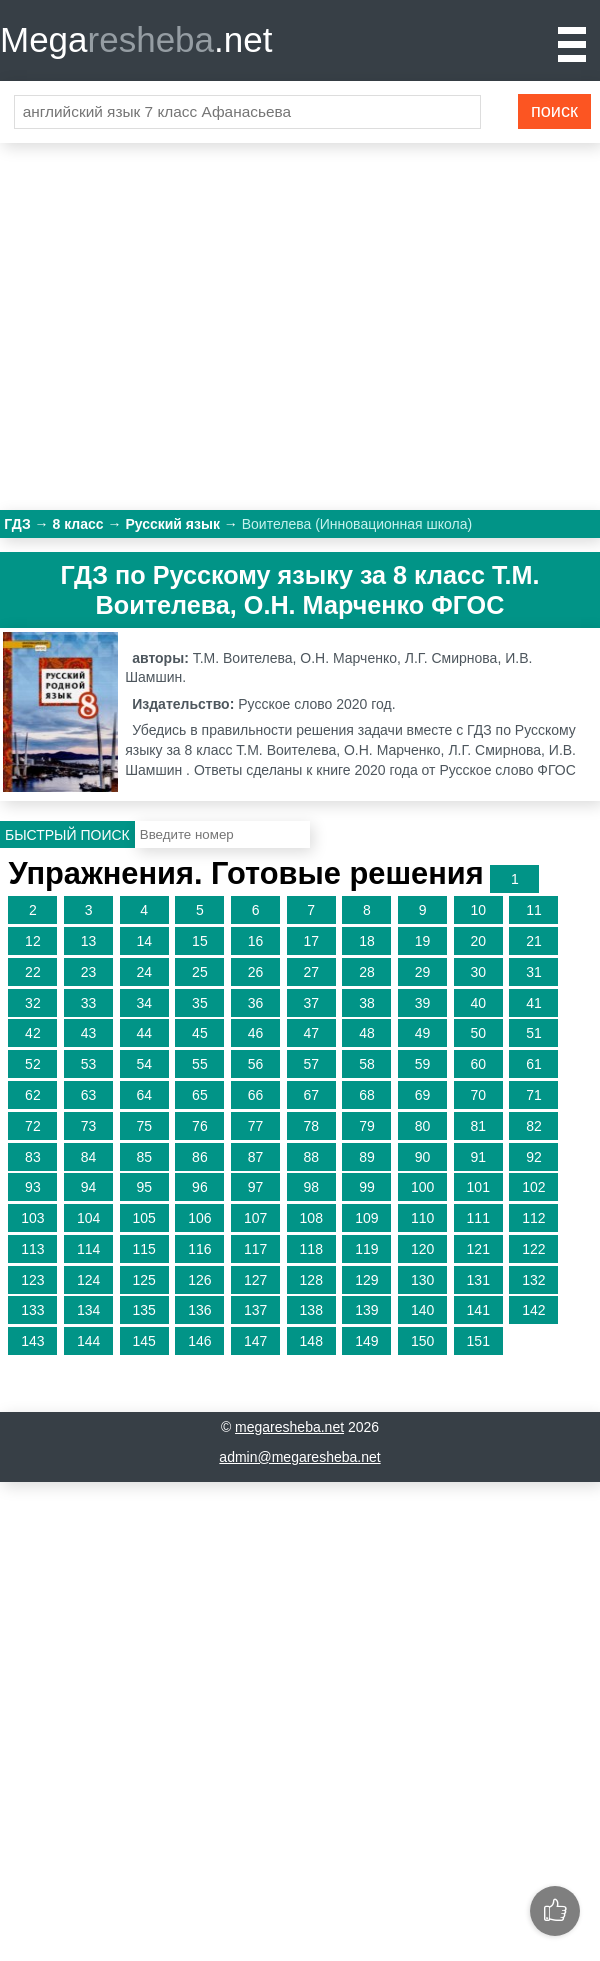  Describe the element at coordinates (366, 1218) in the screenshot. I see `109` at that location.